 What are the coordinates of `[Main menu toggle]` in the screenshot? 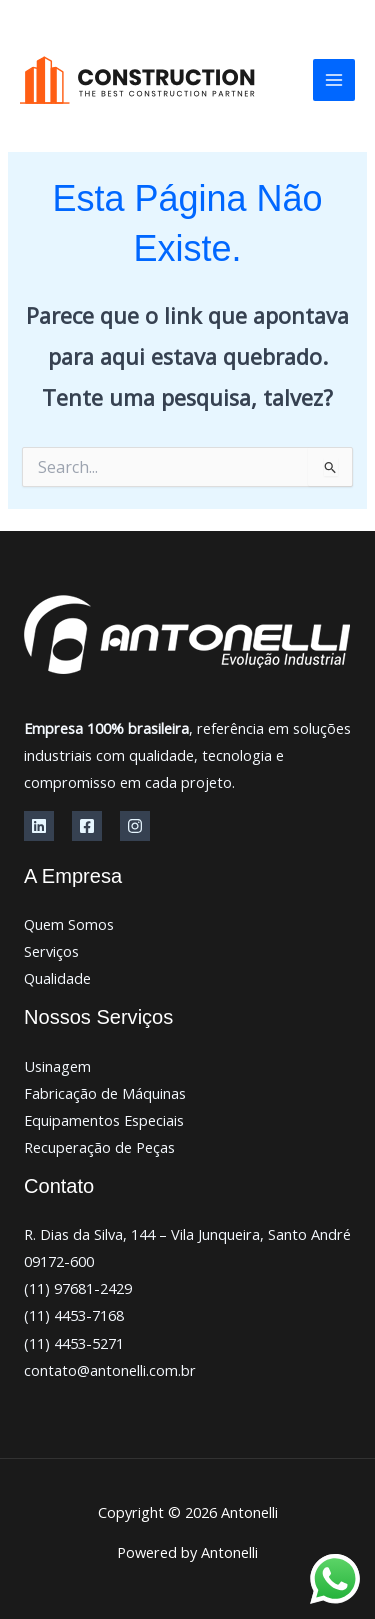 It's located at (334, 80).